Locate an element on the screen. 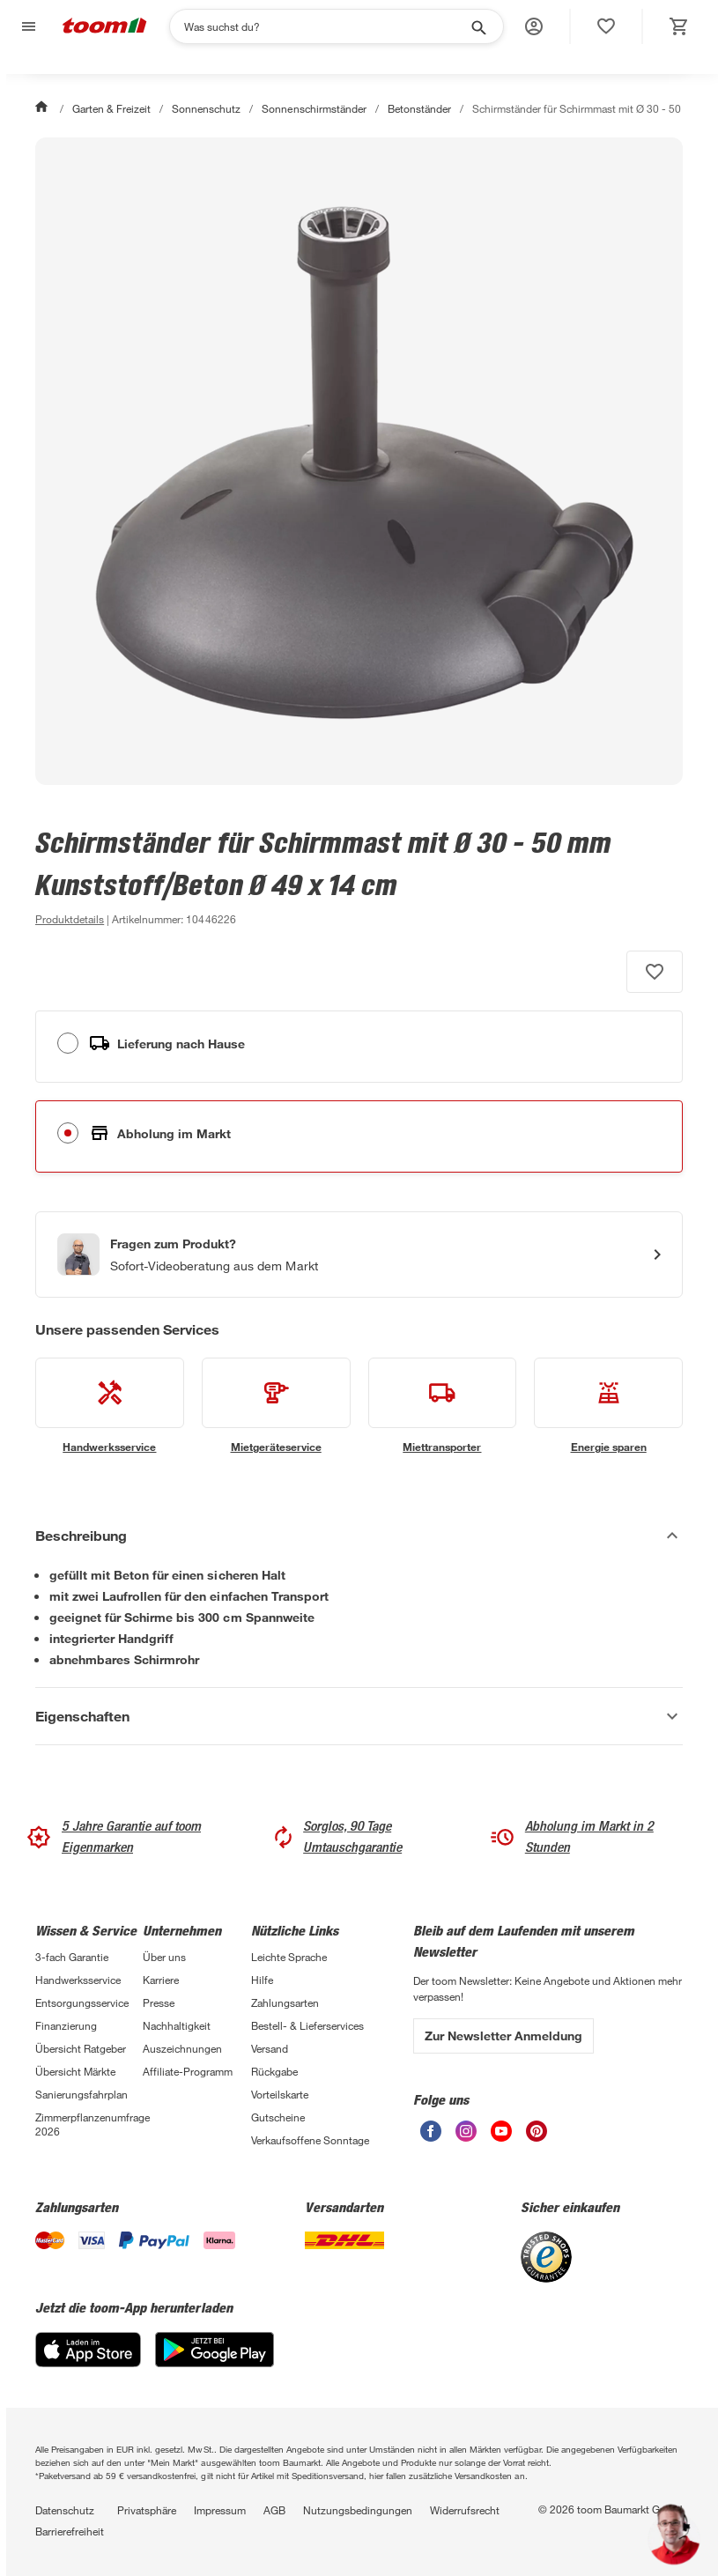  AGB is located at coordinates (274, 2510).